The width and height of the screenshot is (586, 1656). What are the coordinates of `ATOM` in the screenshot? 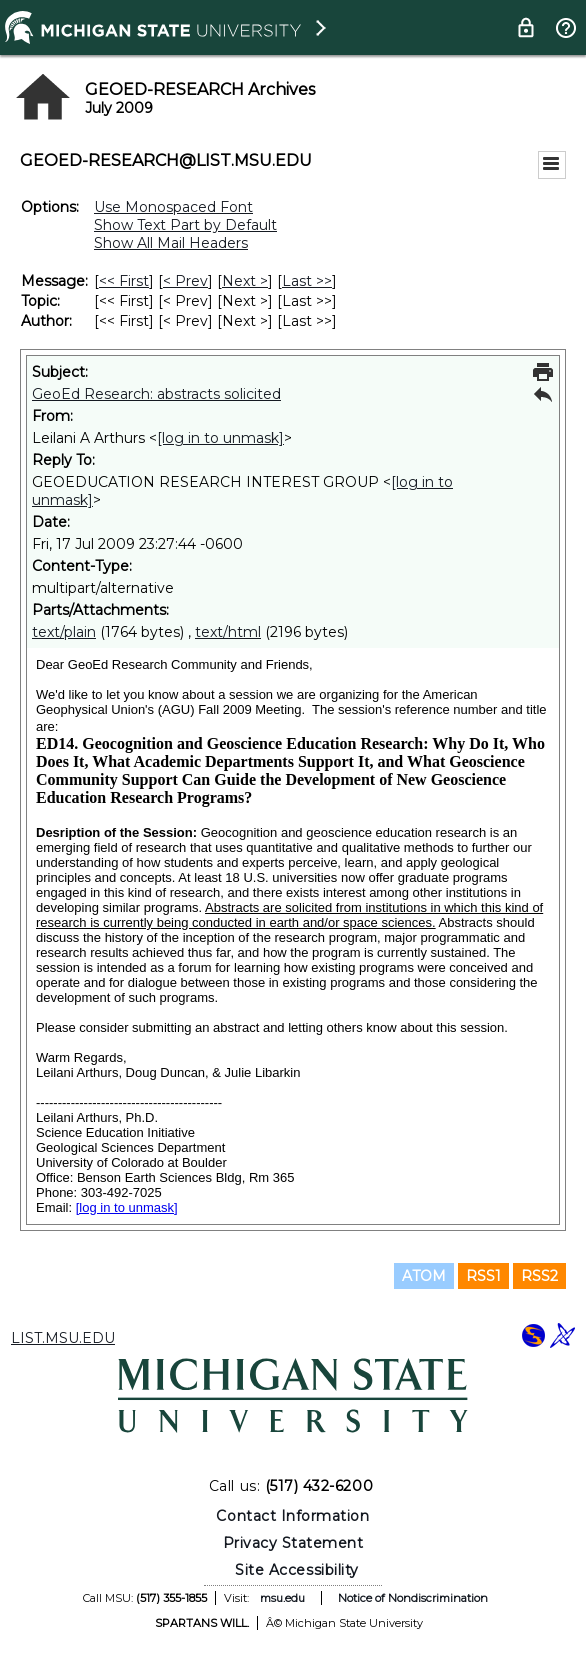 It's located at (424, 1276).